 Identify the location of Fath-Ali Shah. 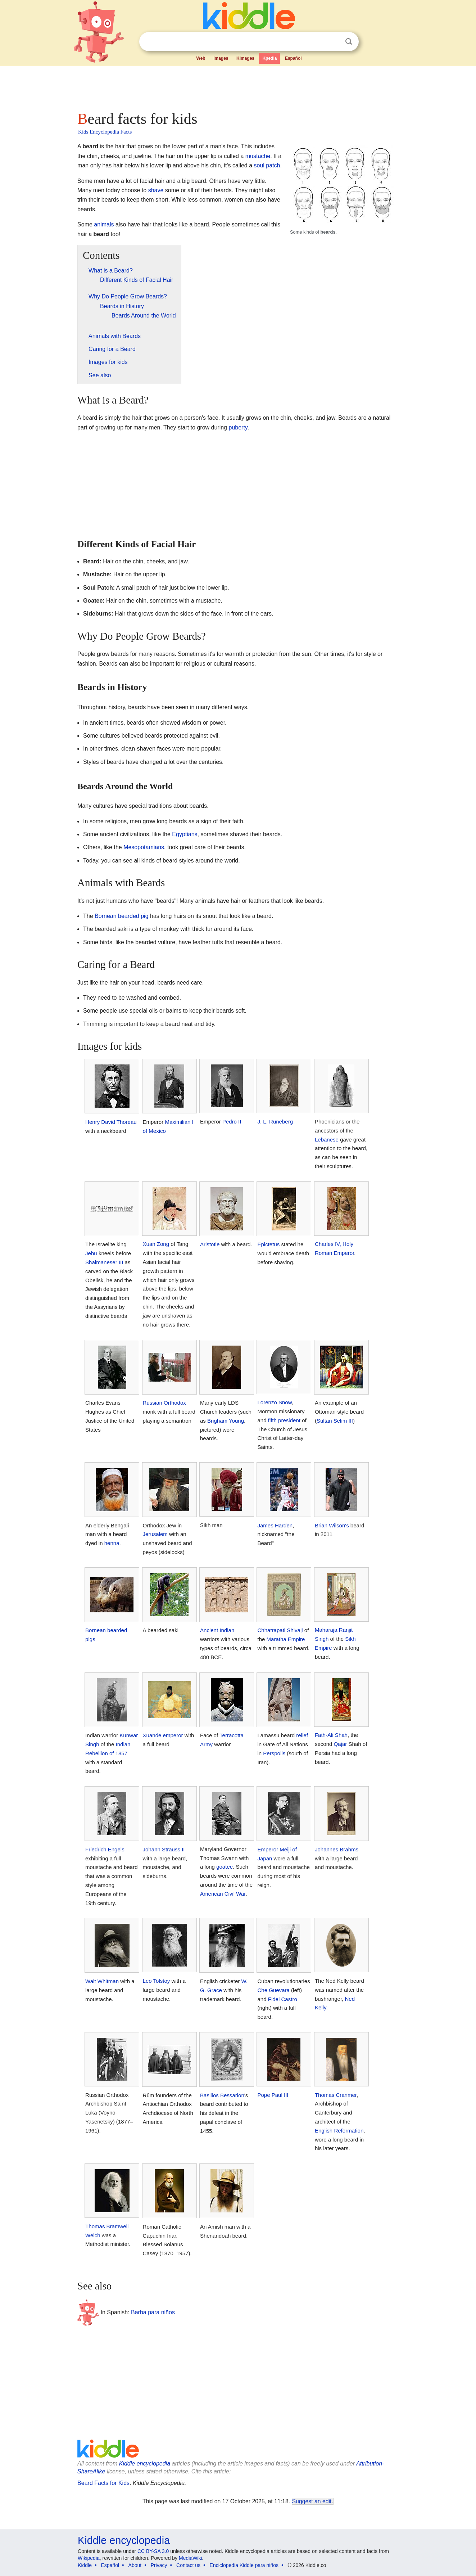
(331, 1735).